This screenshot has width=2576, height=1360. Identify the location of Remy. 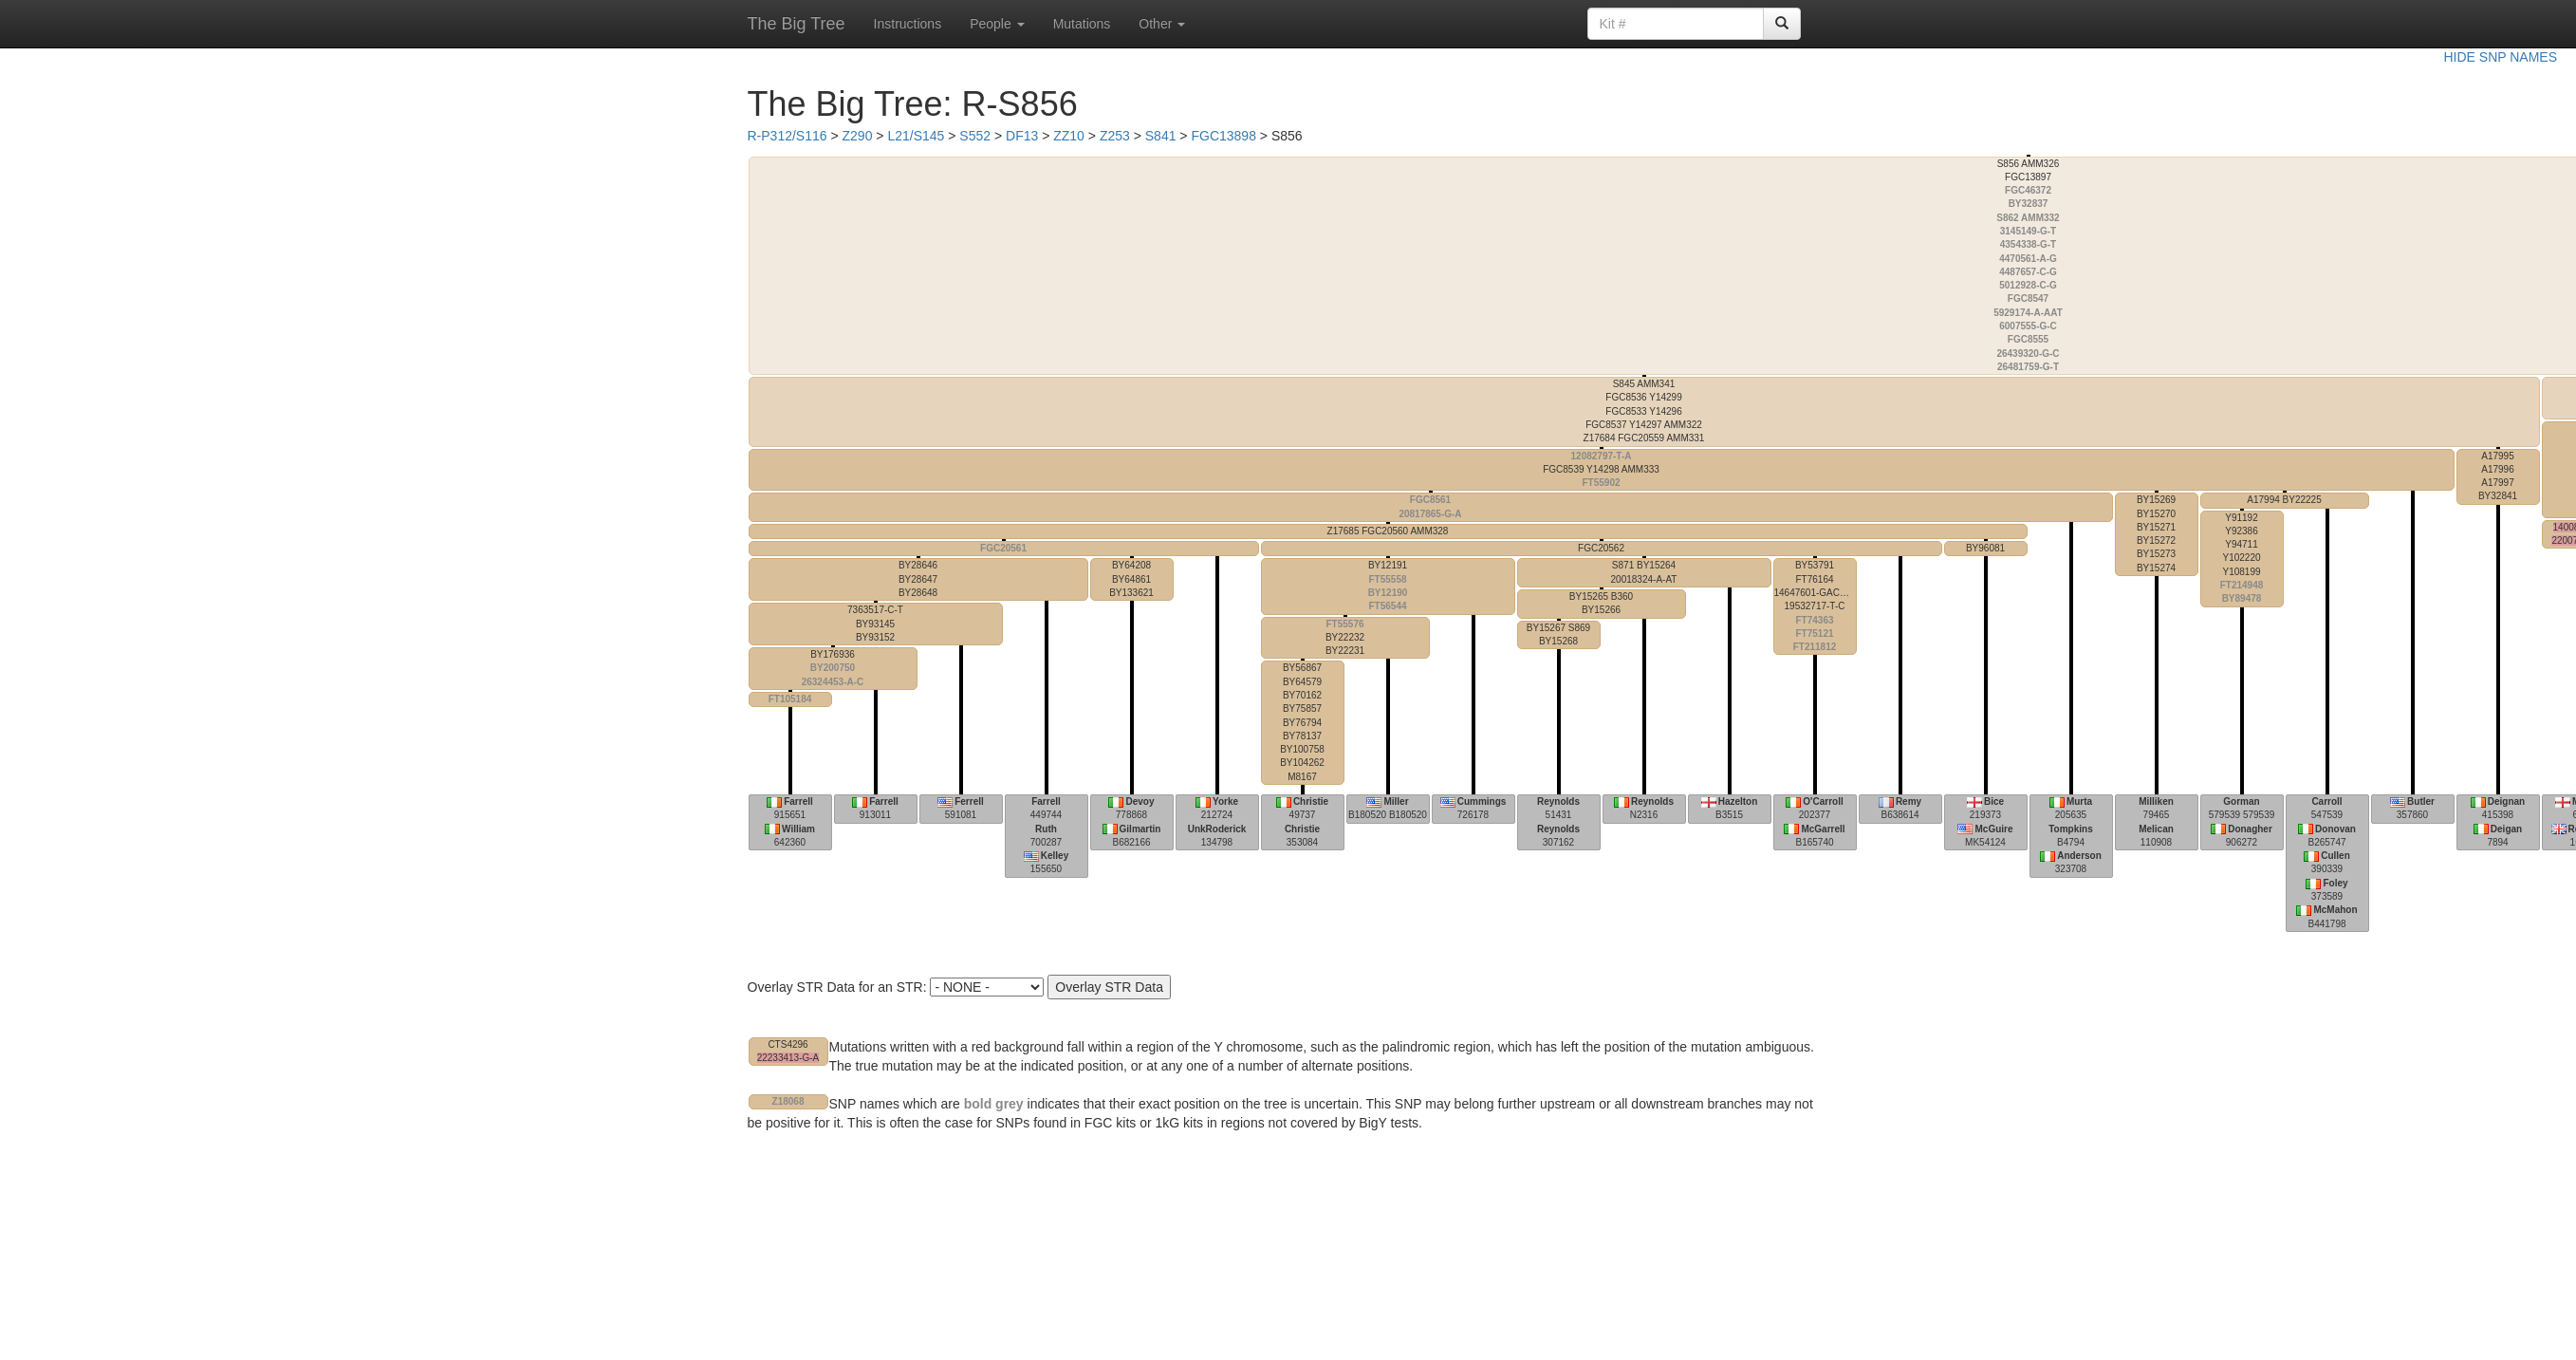
(1908, 801).